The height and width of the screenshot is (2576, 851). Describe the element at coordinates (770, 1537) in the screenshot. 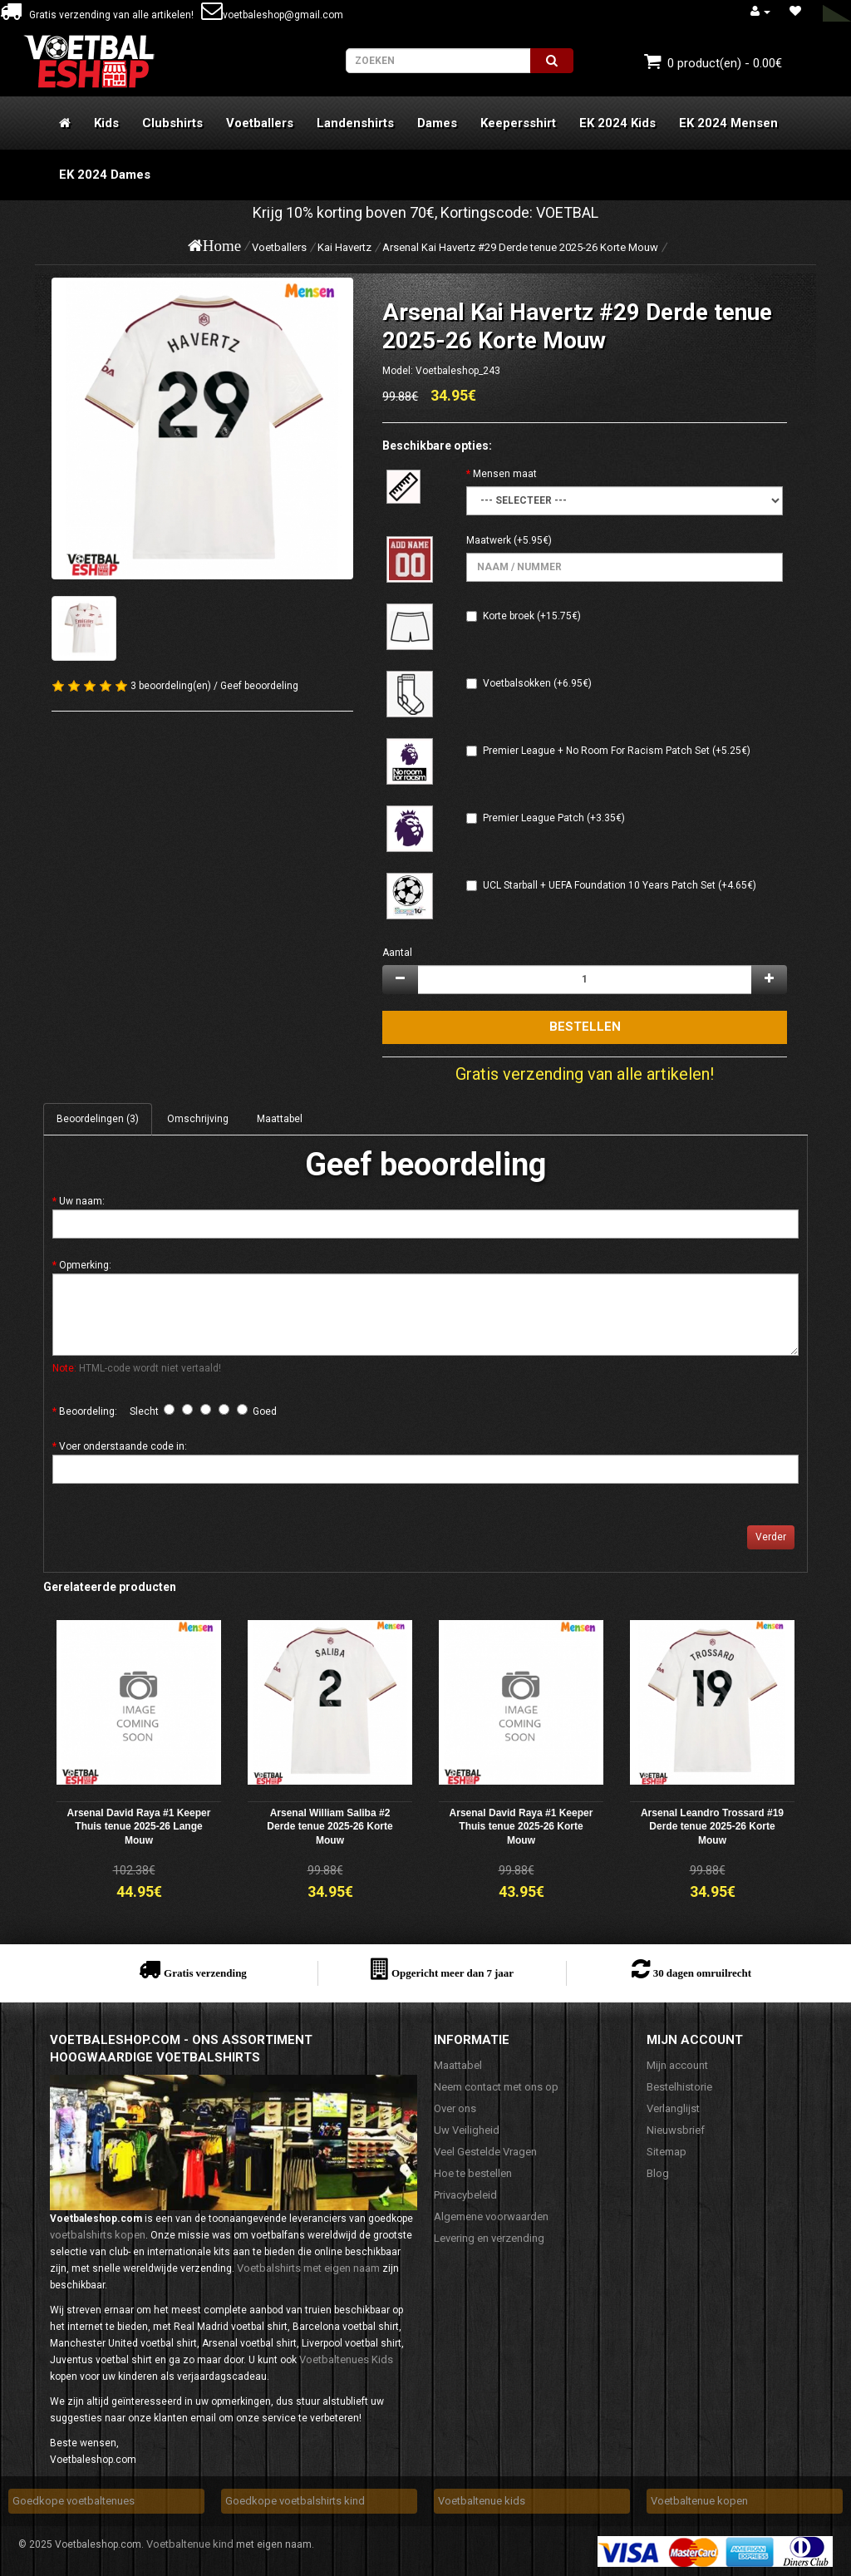

I see `Verder` at that location.